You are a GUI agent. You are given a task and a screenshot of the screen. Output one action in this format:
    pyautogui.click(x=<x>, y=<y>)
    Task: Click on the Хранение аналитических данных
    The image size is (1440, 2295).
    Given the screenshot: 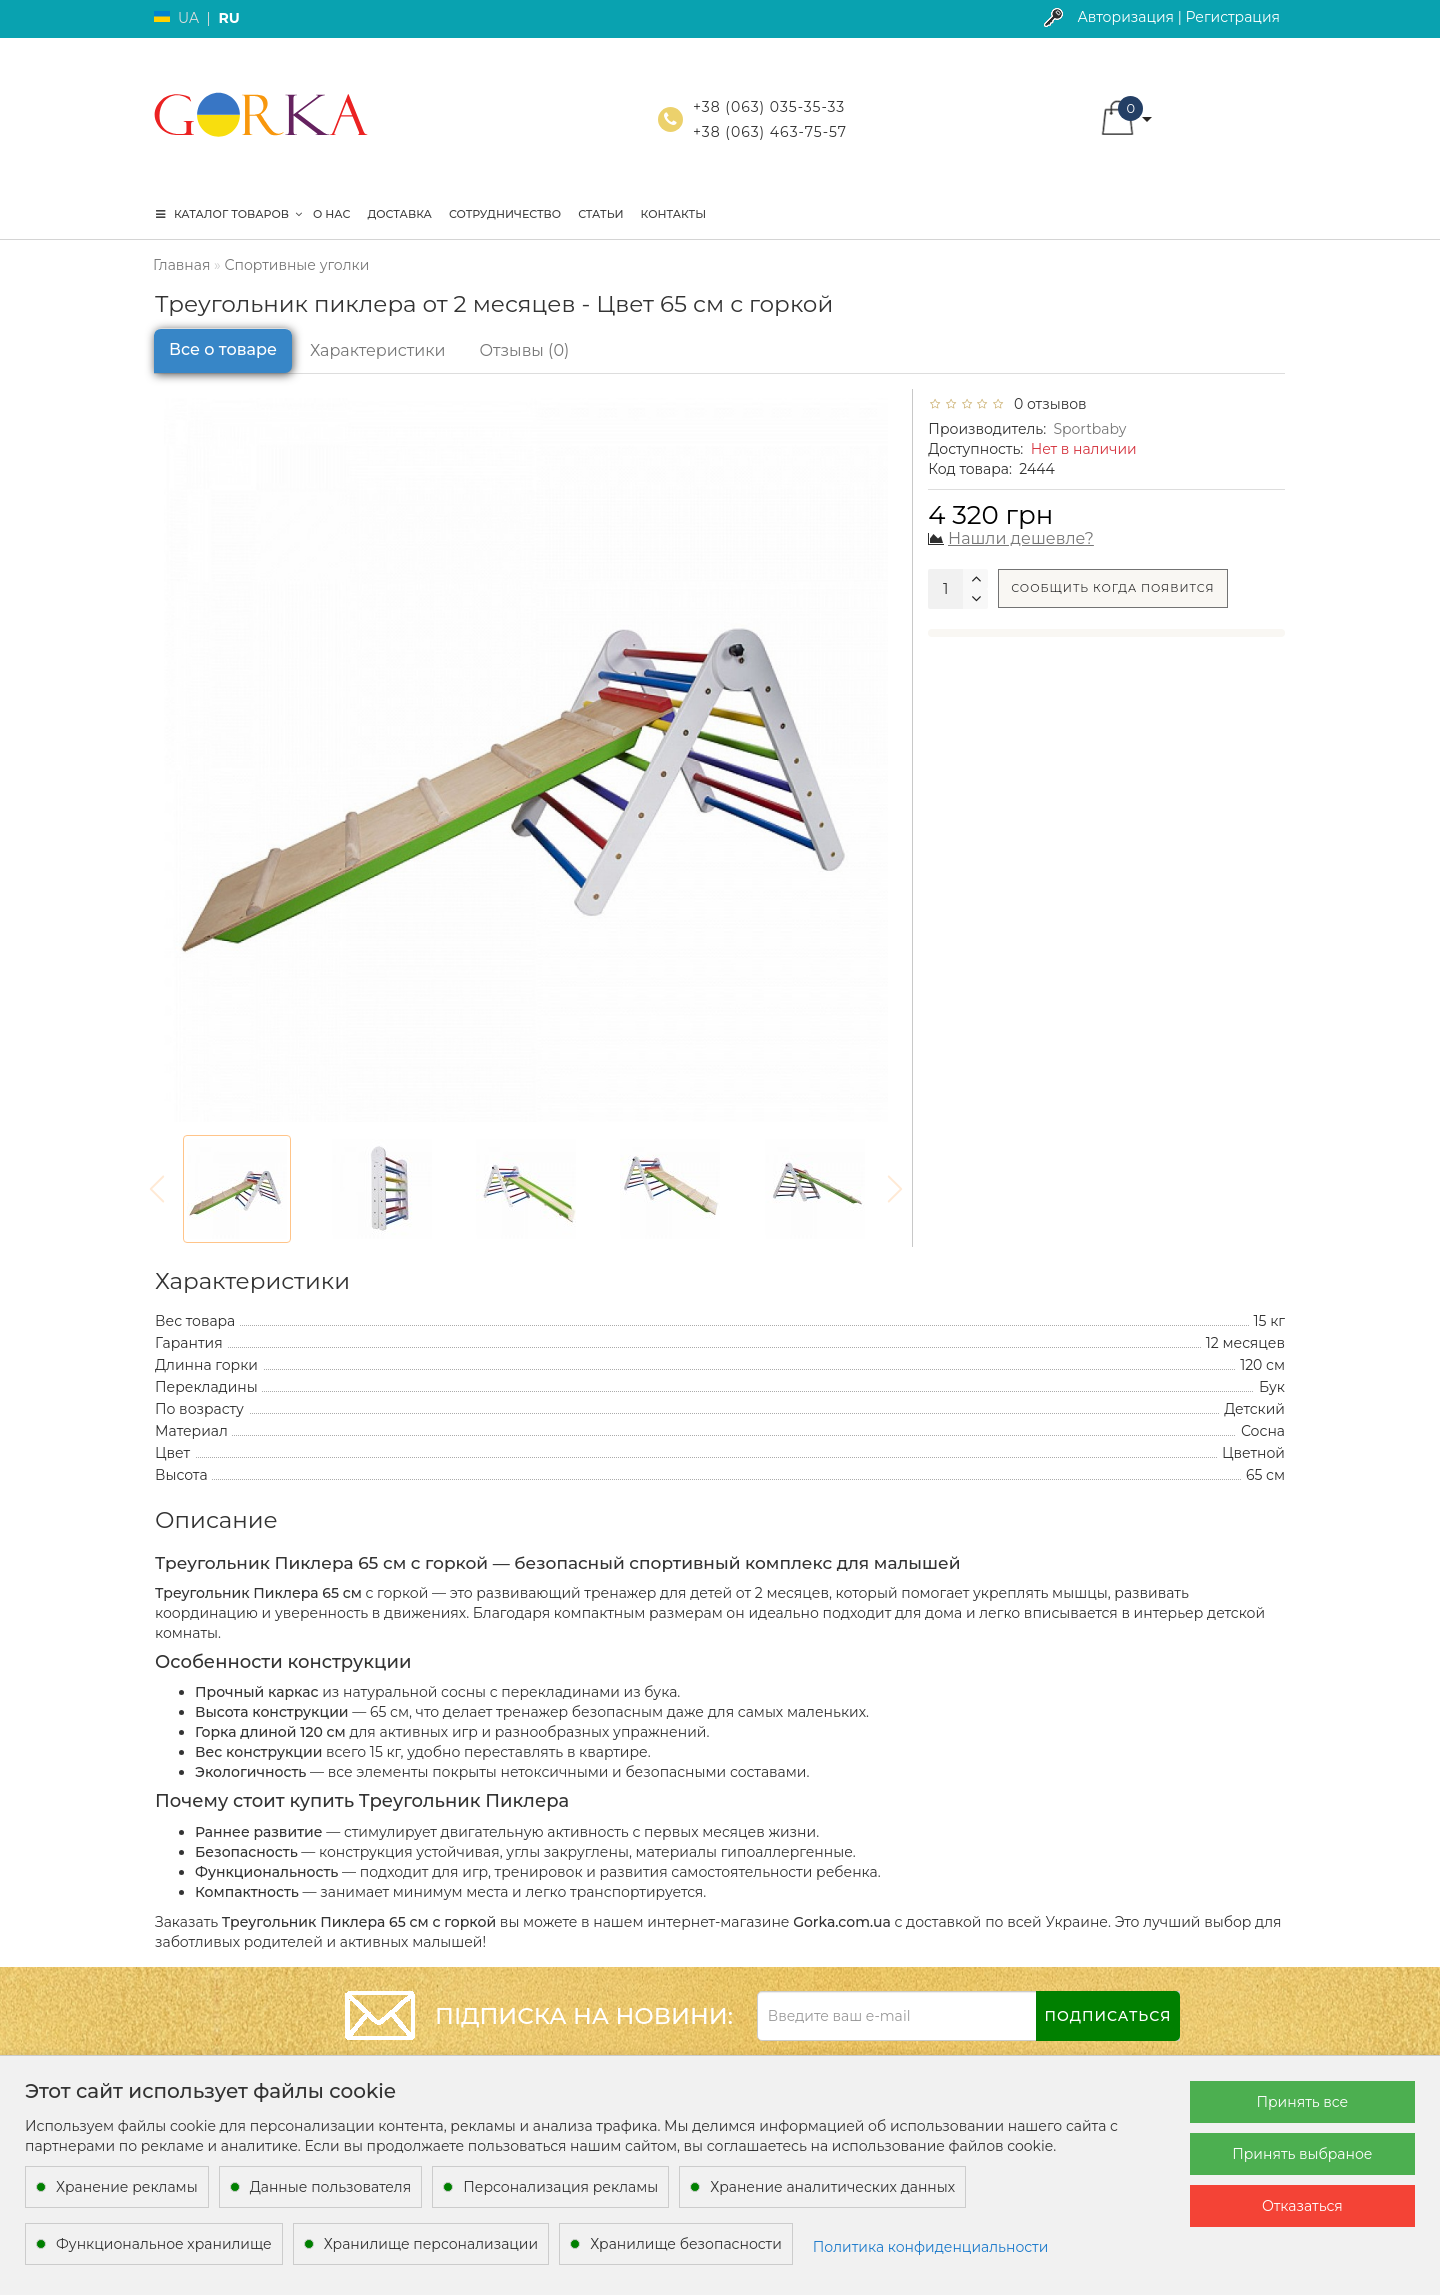 What is the action you would take?
    pyautogui.click(x=832, y=2187)
    